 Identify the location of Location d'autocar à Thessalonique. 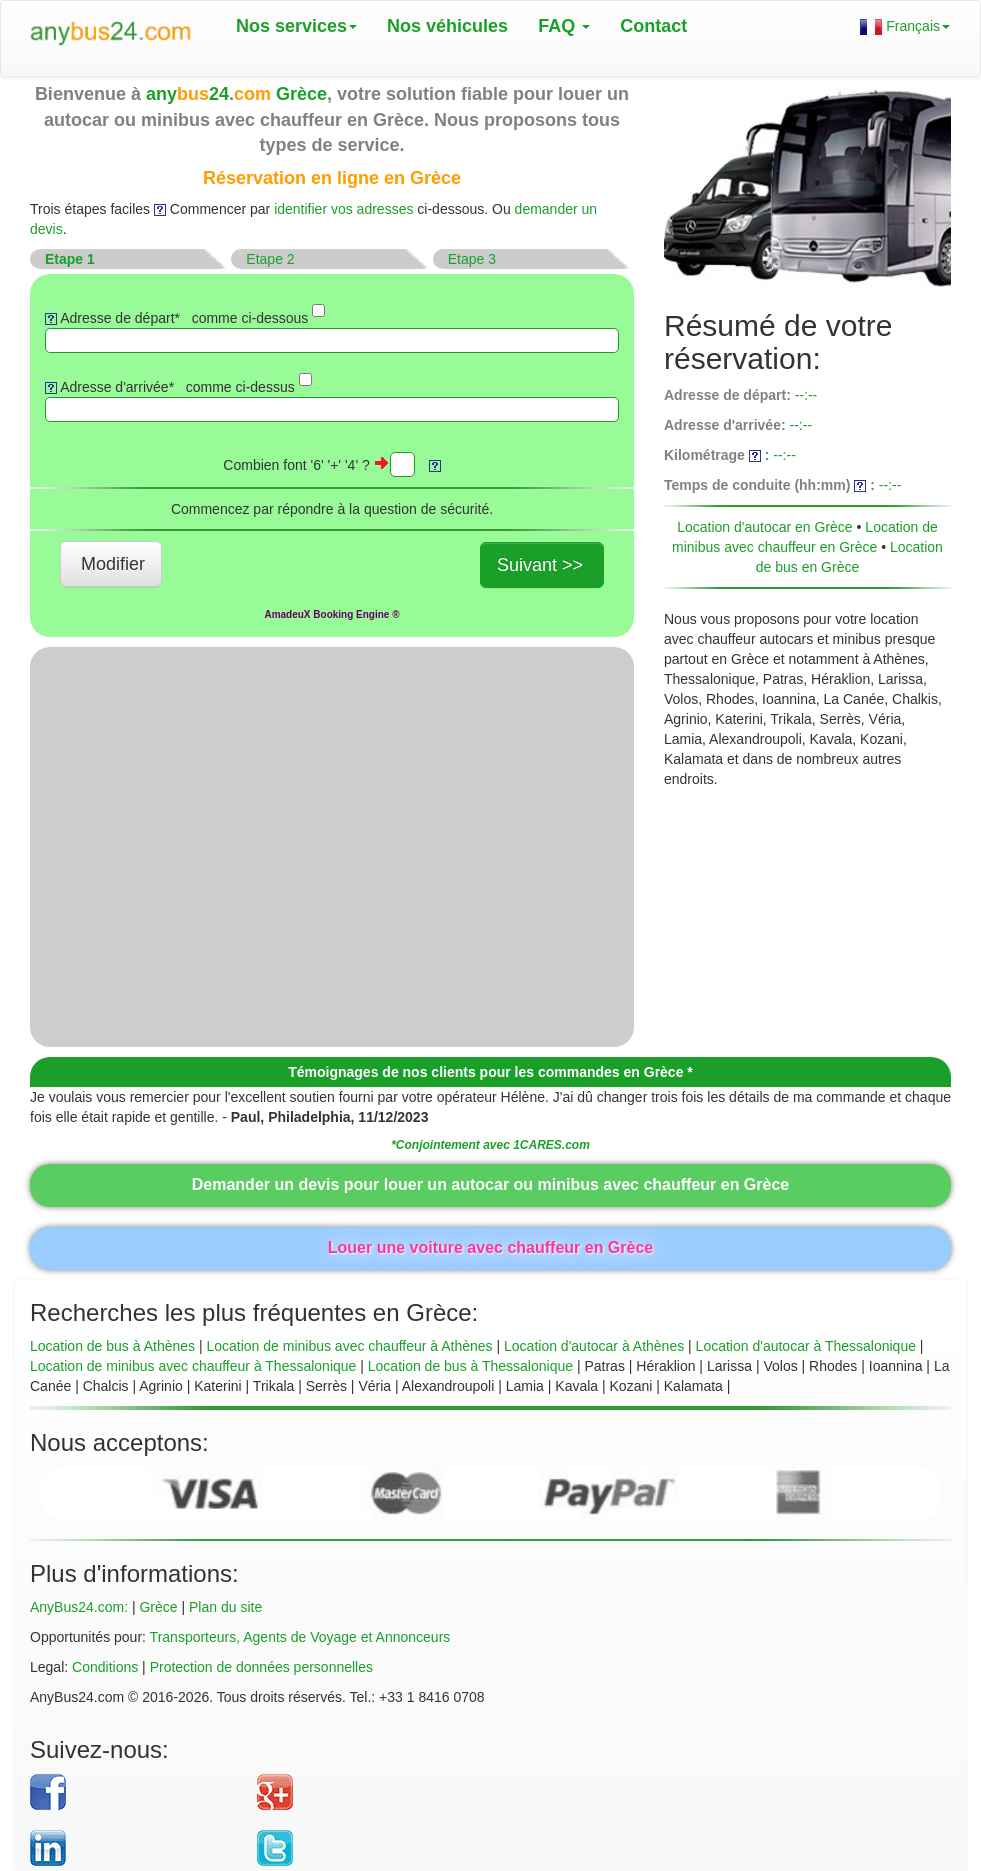
(806, 1346).